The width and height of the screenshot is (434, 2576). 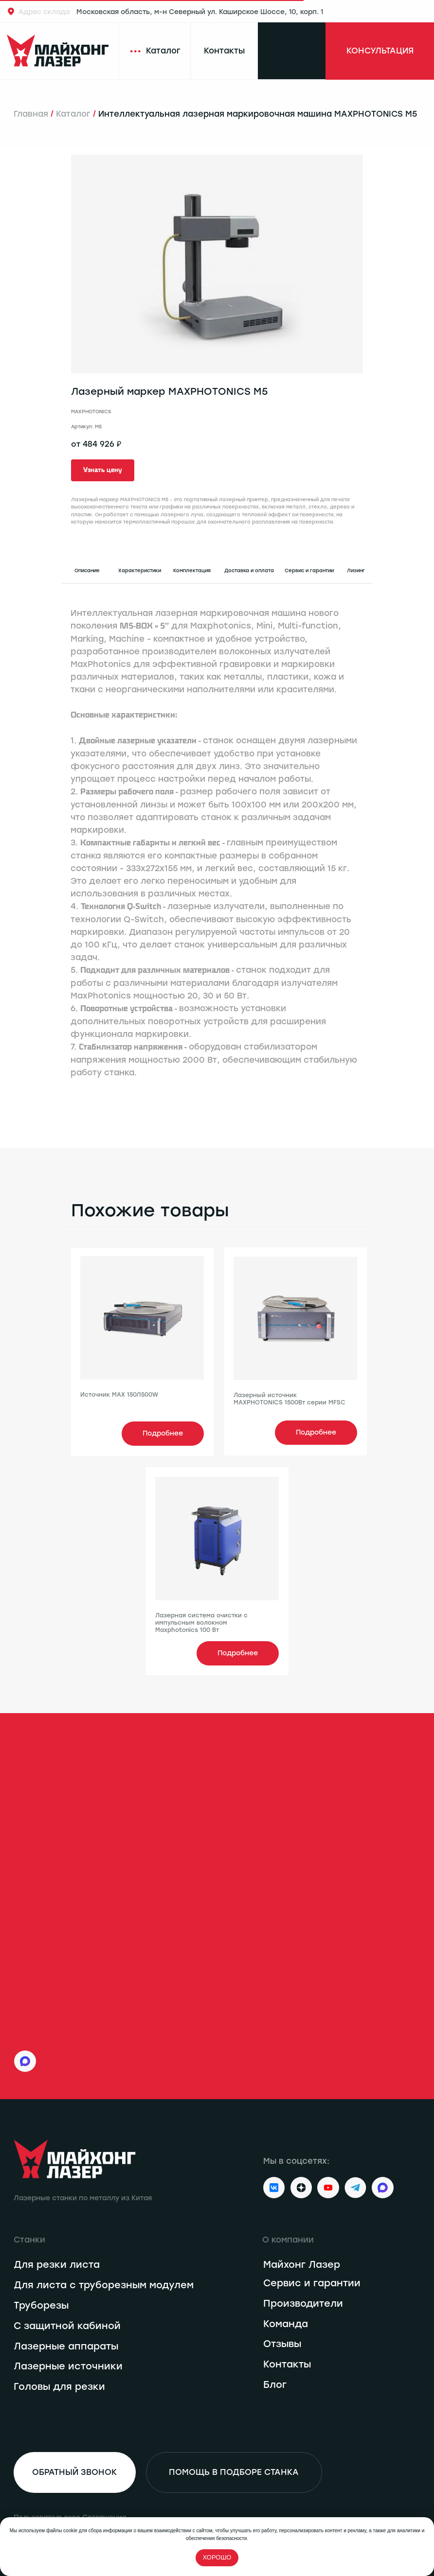 What do you see at coordinates (289, 1399) in the screenshot?
I see `Лазерный источник MAXPHOTONICS 1500Вт серии MFSC` at bounding box center [289, 1399].